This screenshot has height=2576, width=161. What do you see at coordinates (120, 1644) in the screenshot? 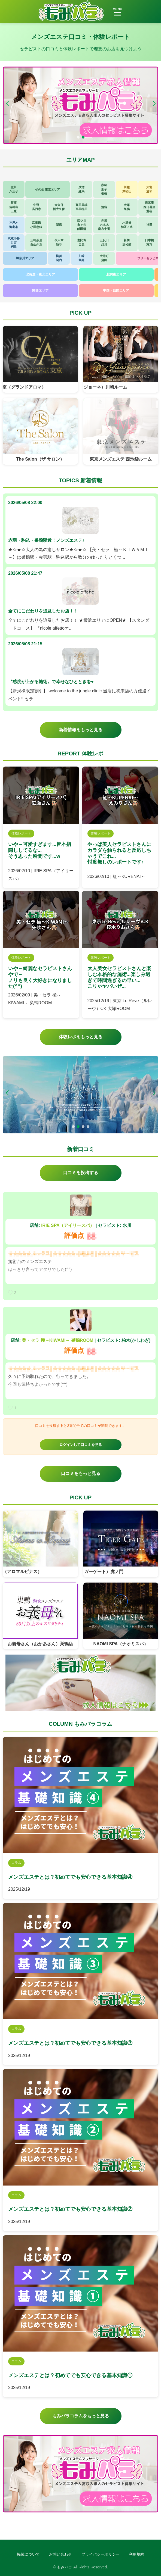
I see `NAOMI SPA（ナオミスパ）` at bounding box center [120, 1644].